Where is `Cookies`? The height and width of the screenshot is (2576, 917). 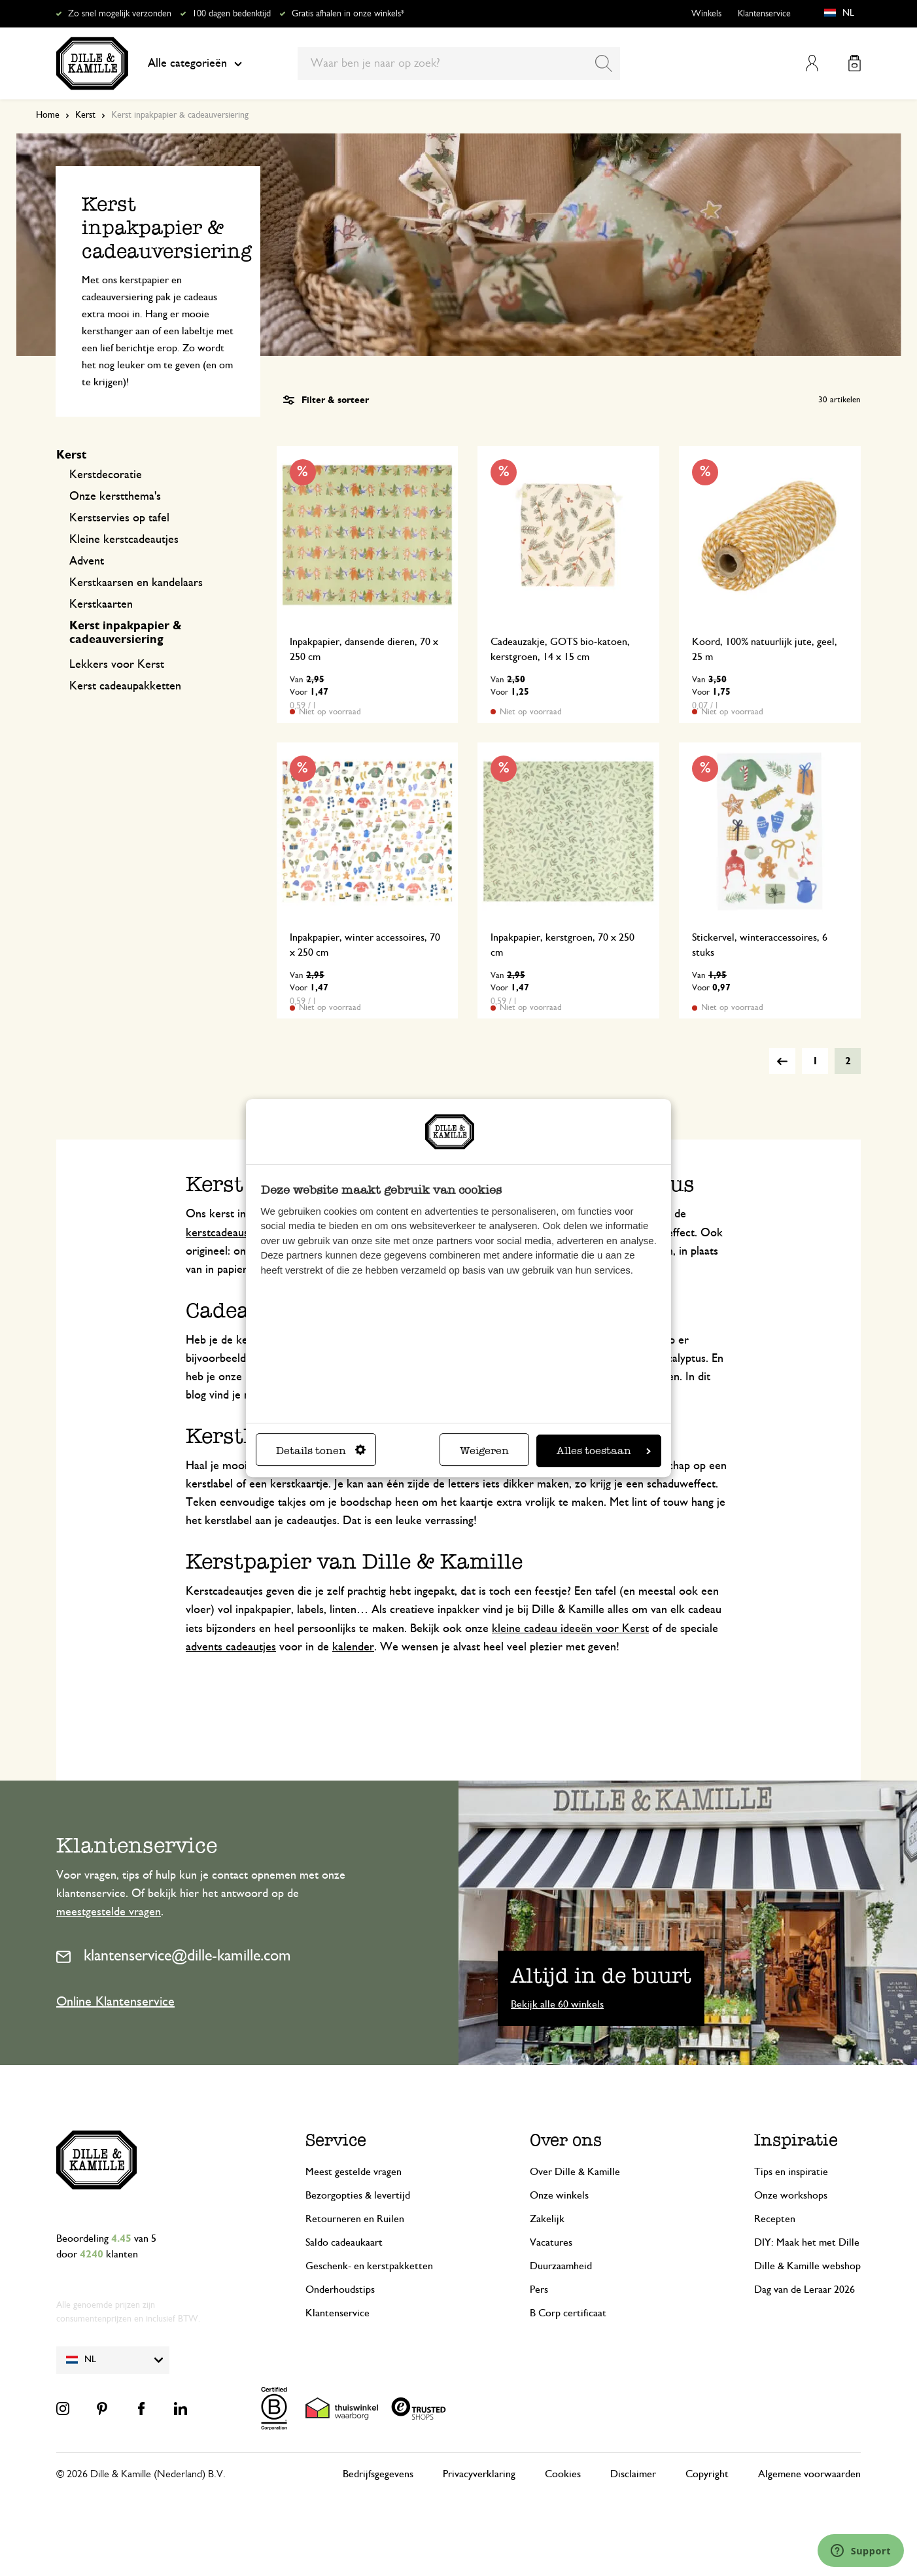 Cookies is located at coordinates (563, 2474).